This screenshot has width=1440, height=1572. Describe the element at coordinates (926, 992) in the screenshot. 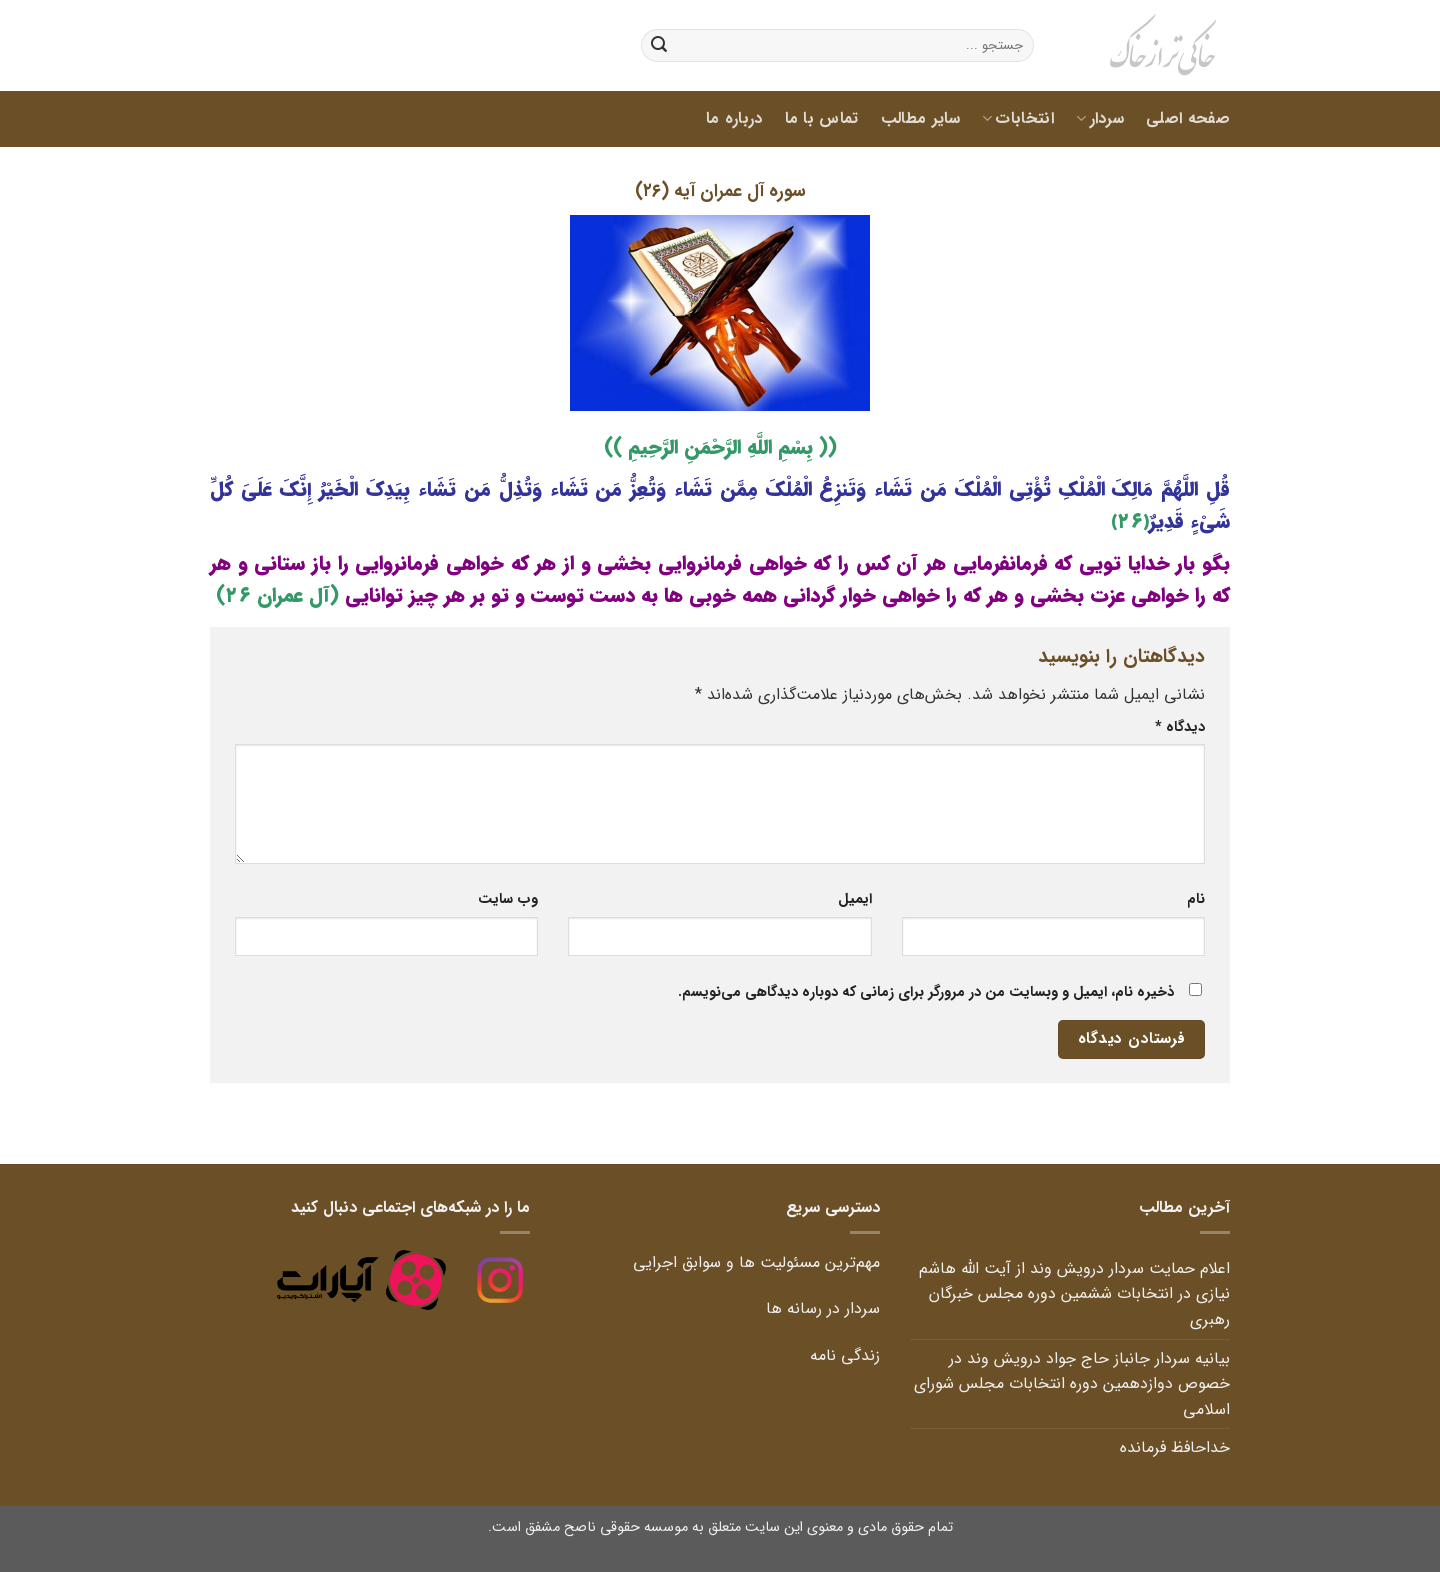

I see `ذخیره نام، ایمیل و وبسایت من در مرورگر برای زمانی که دوباره دیدگاهی می‌نویسم.` at that location.